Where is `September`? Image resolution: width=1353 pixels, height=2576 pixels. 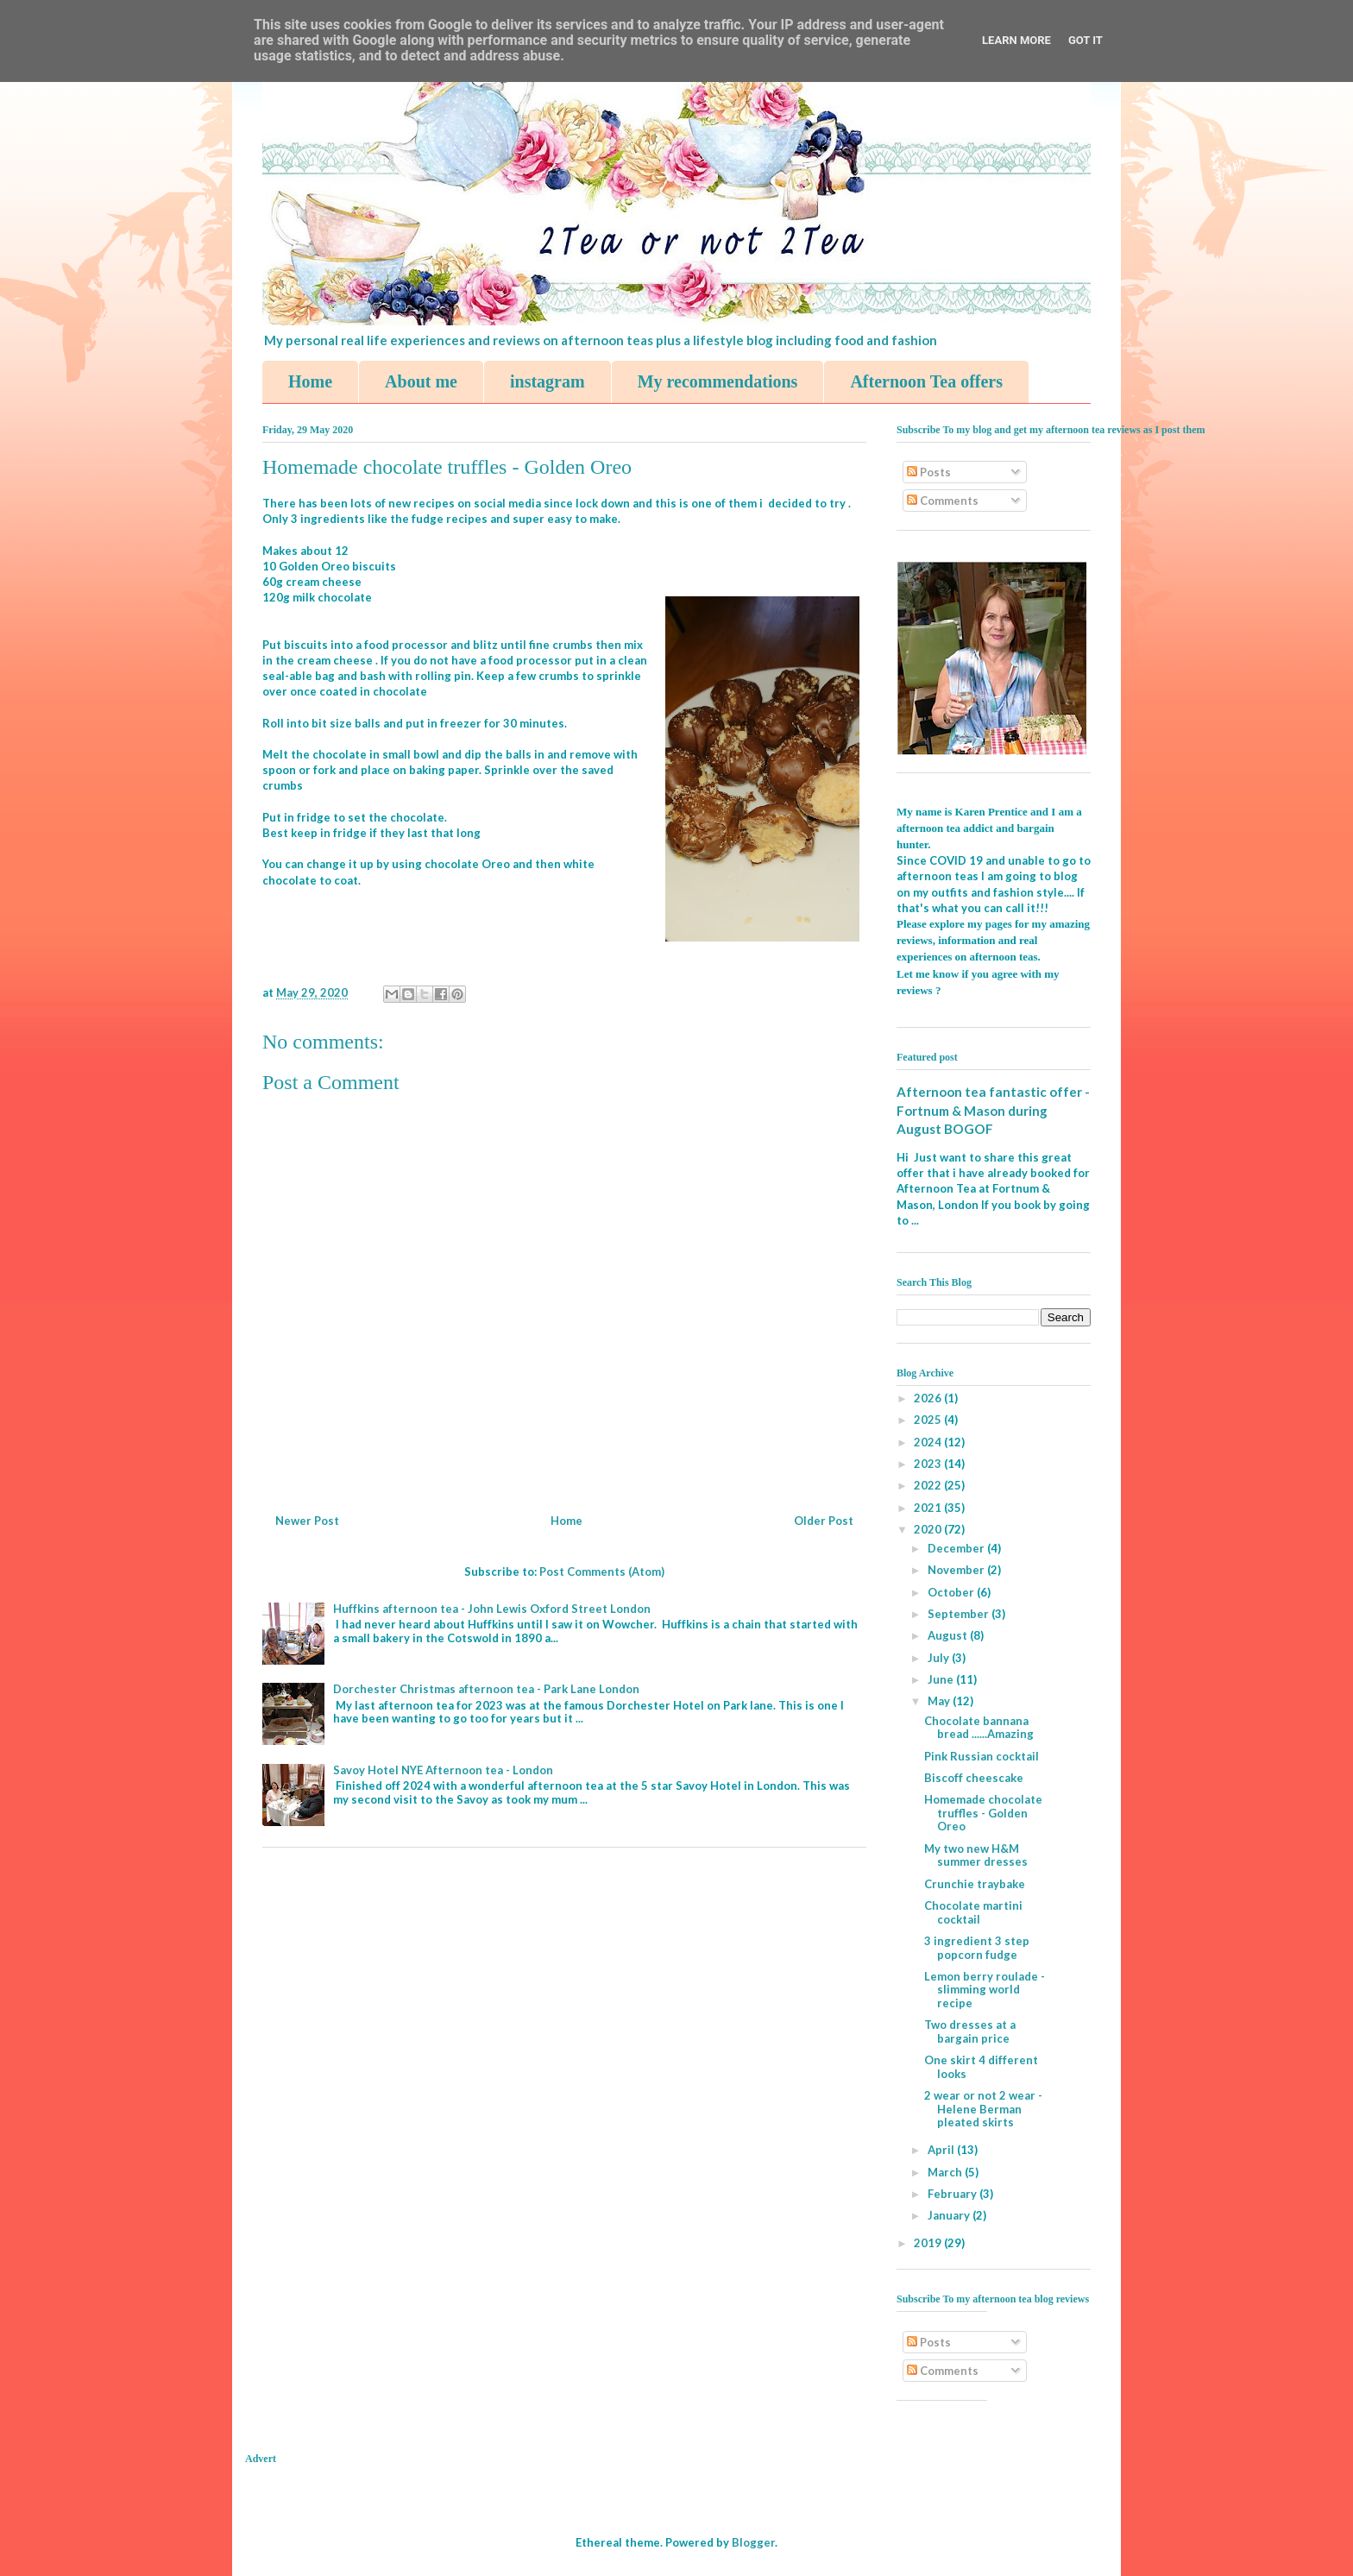 September is located at coordinates (959, 1614).